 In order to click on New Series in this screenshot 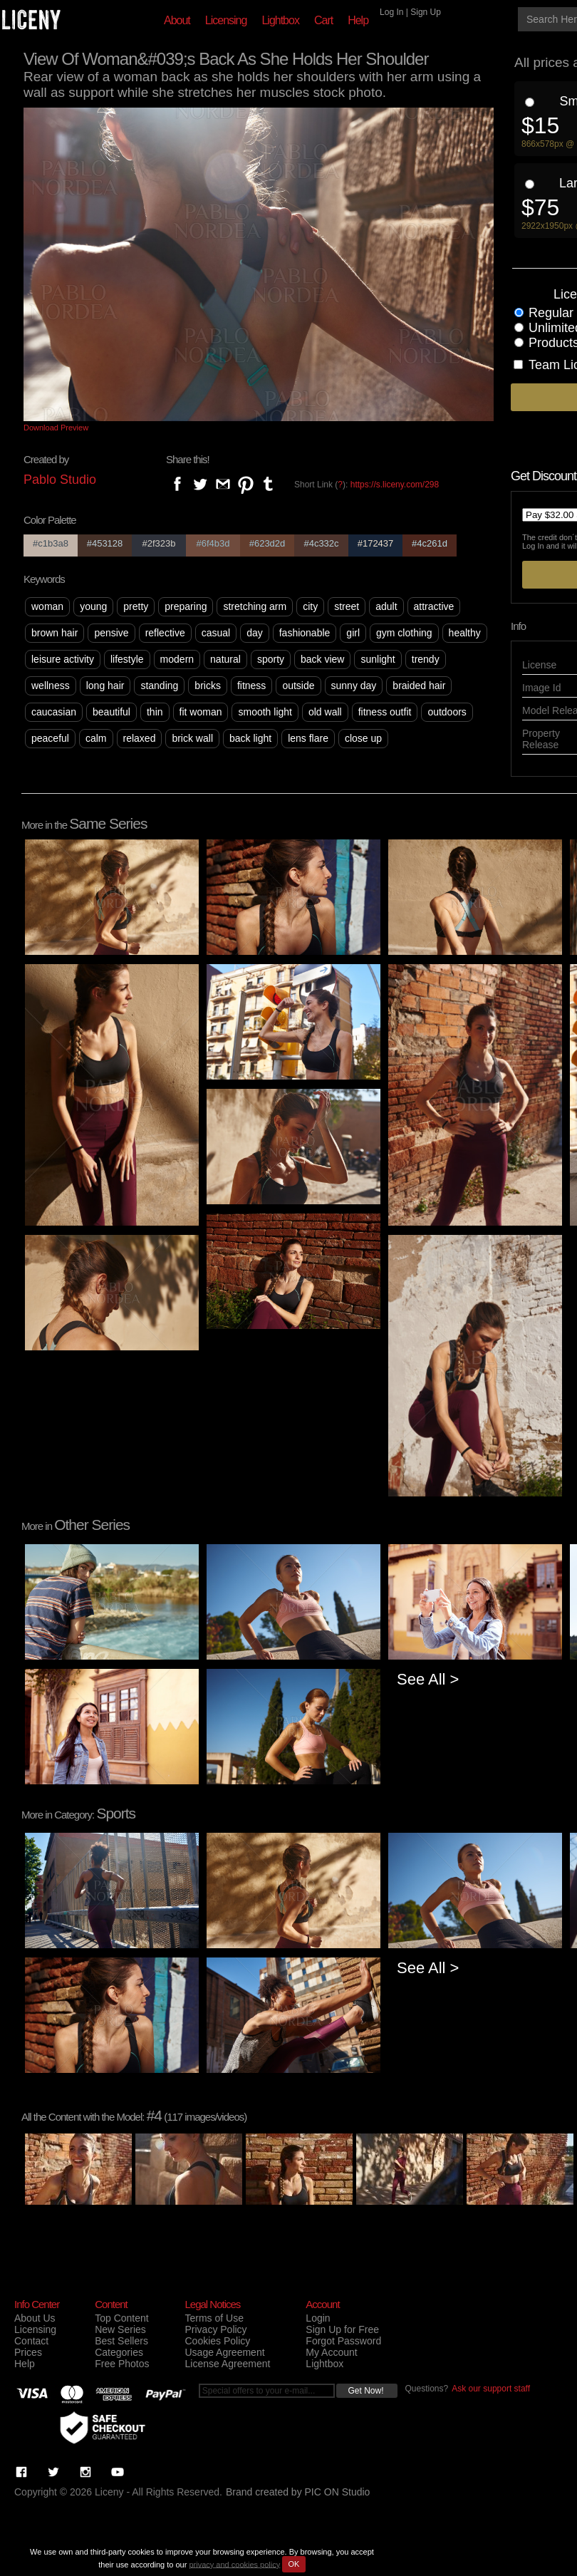, I will do `click(120, 2329)`.